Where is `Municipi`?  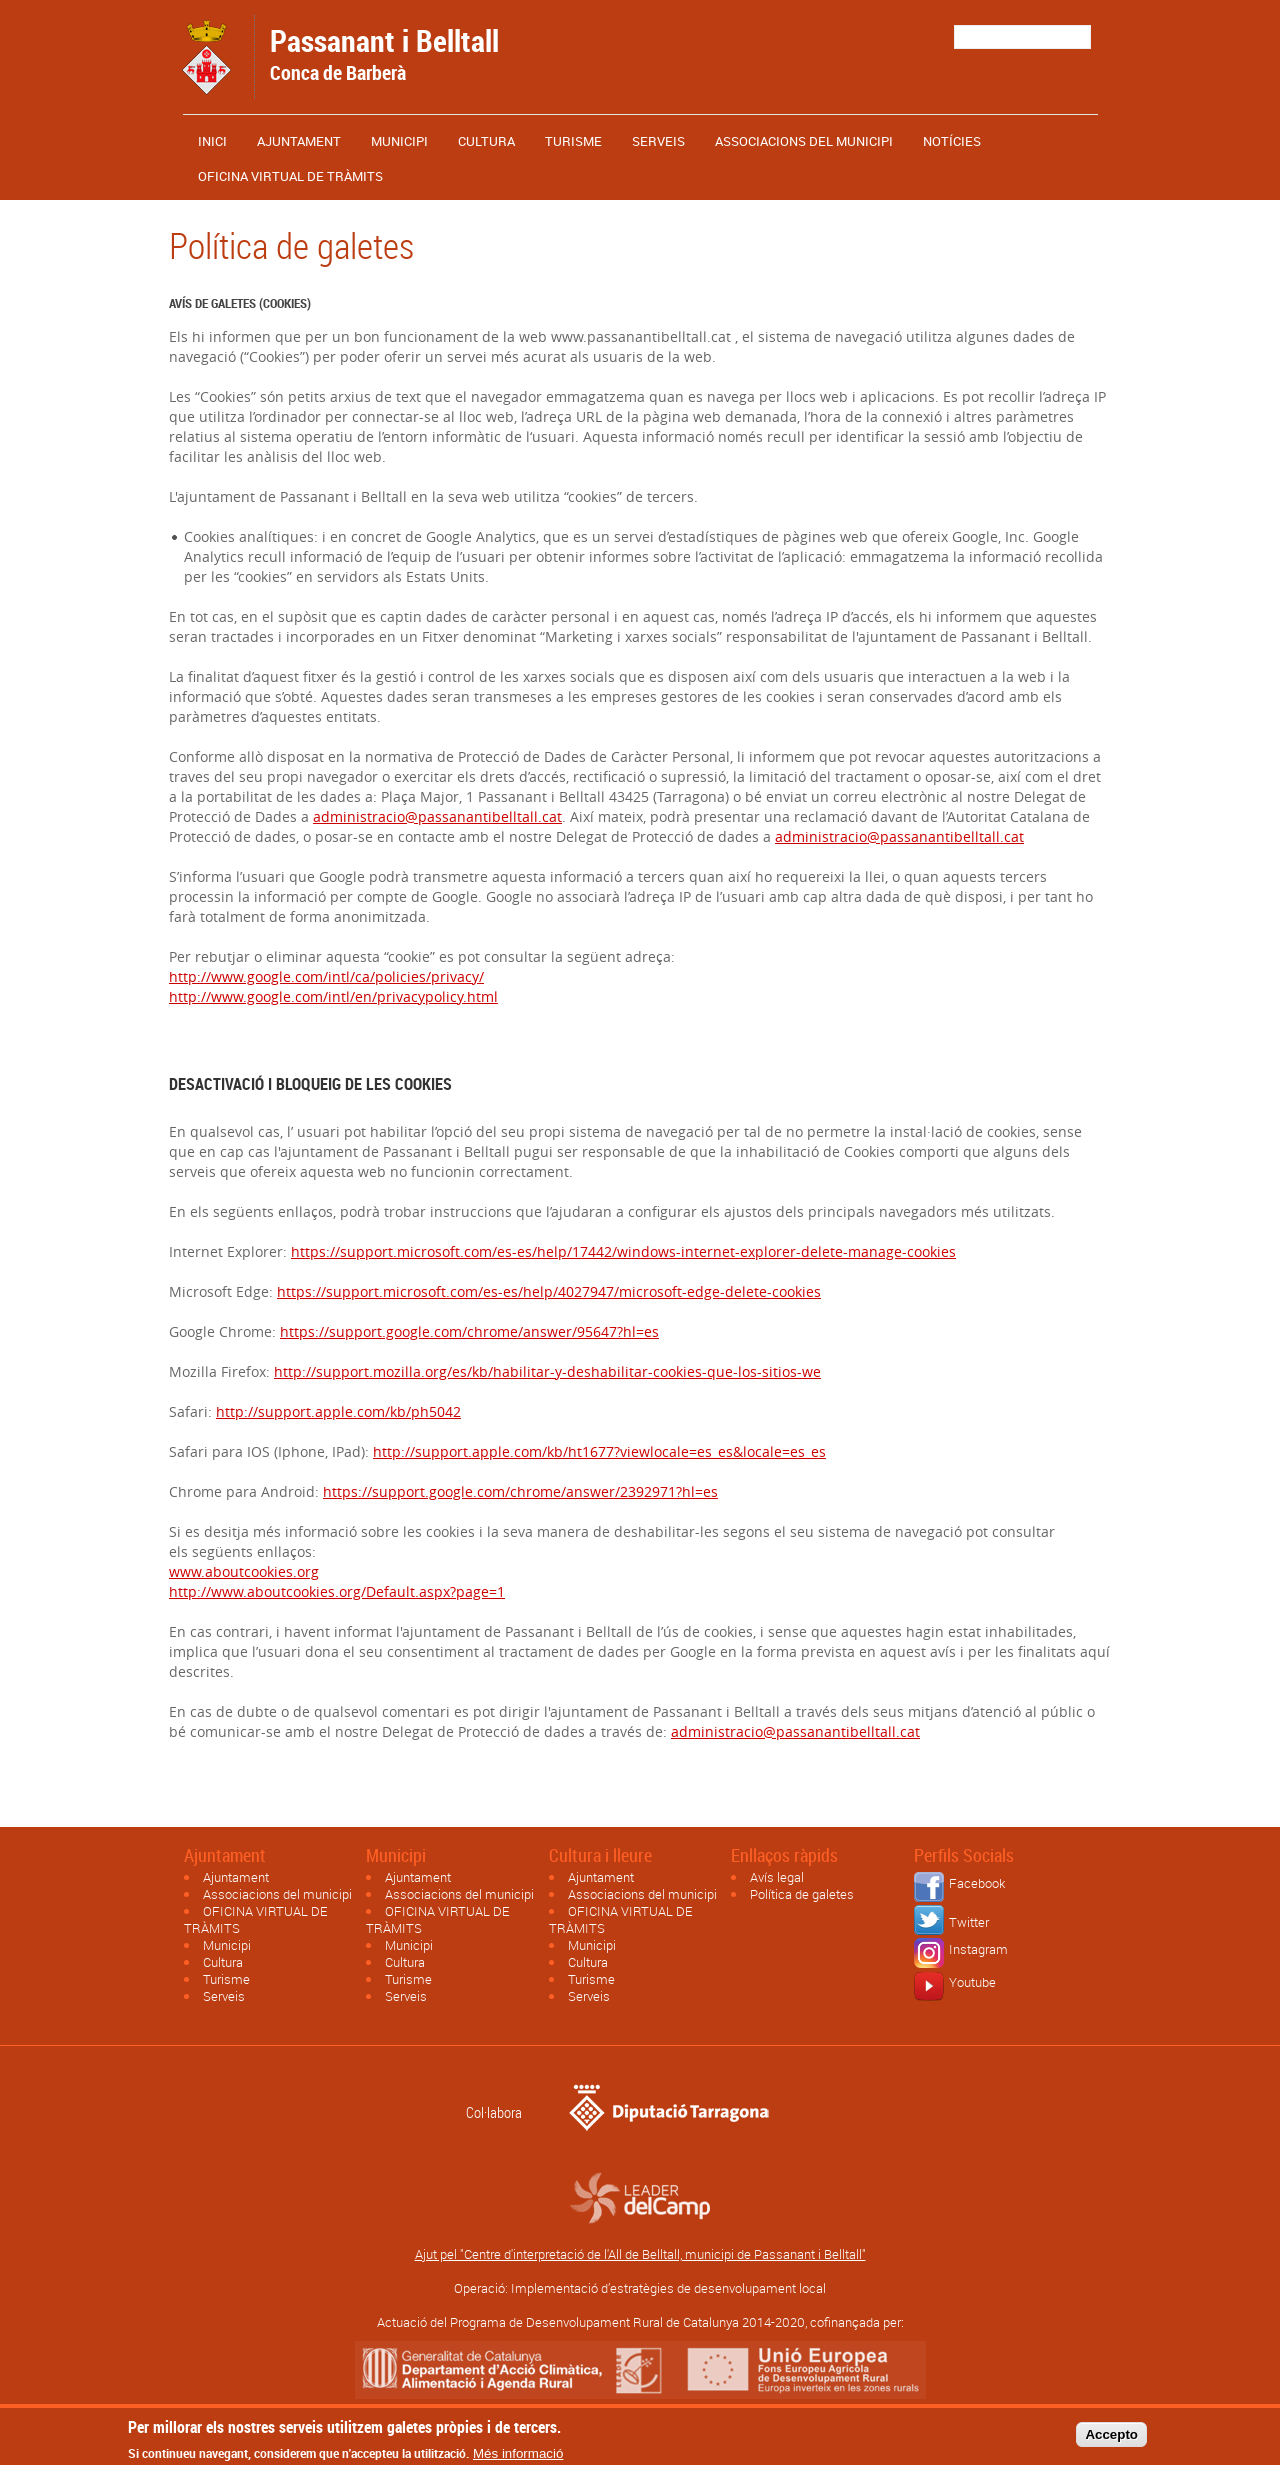 Municipi is located at coordinates (399, 141).